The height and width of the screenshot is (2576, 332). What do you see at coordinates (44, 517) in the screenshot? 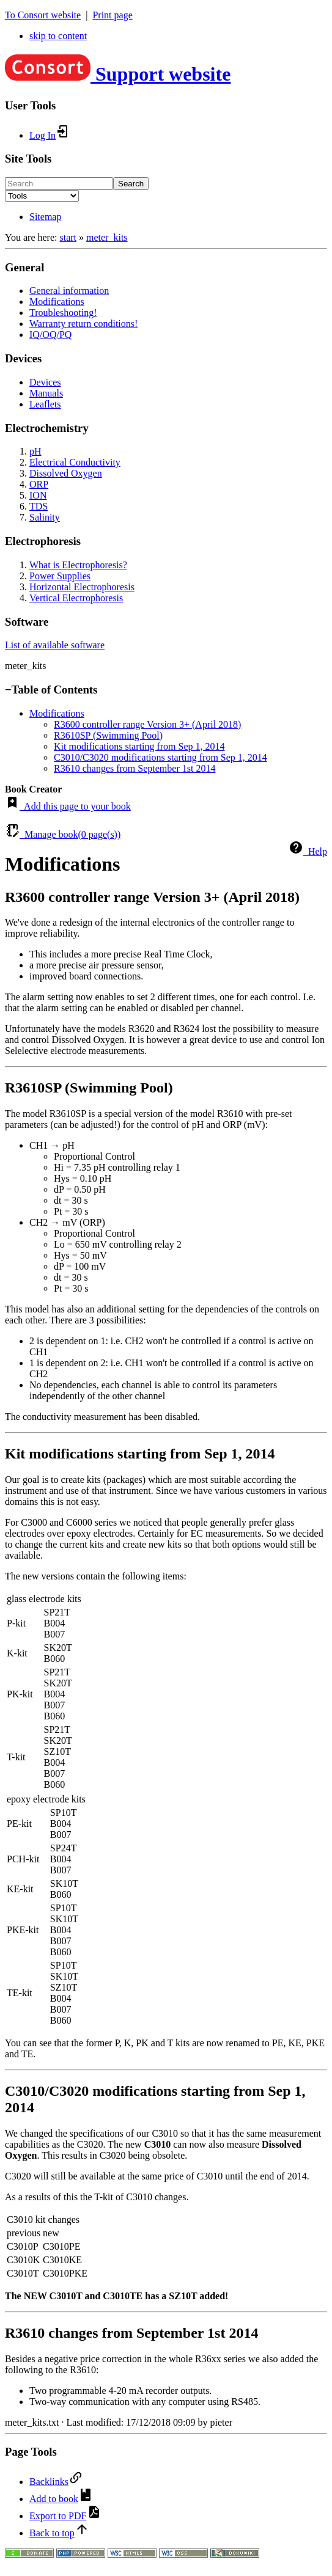
I see `Salinity` at bounding box center [44, 517].